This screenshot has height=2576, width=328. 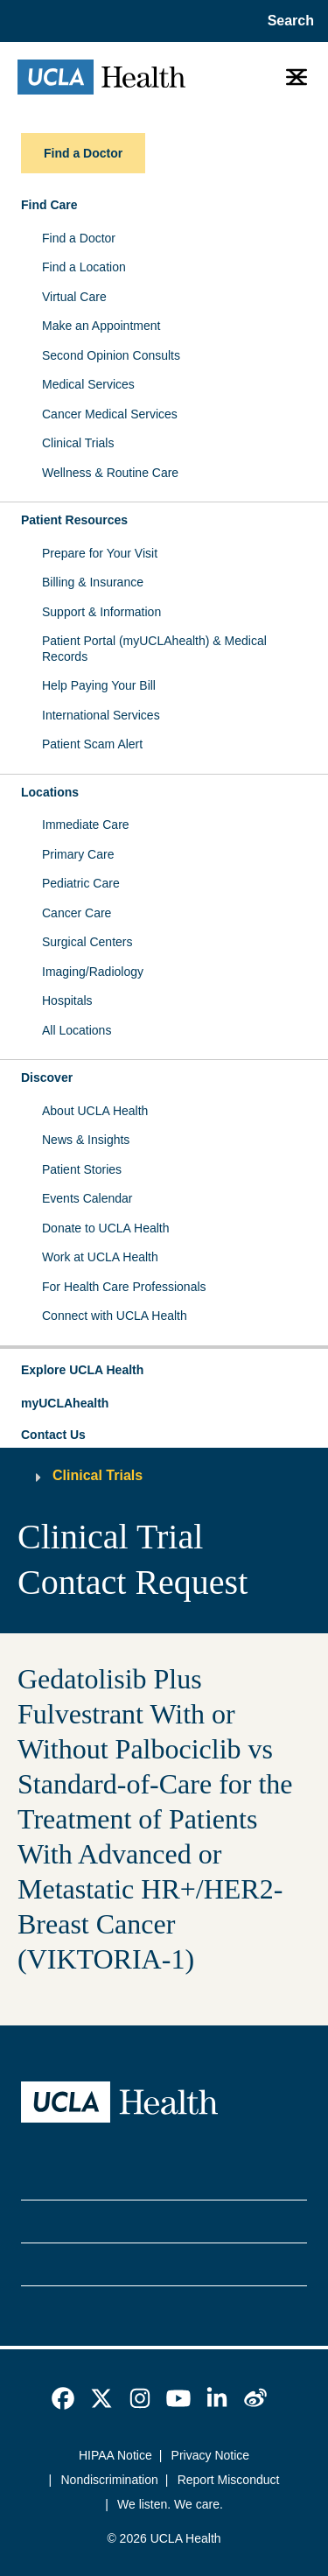 What do you see at coordinates (101, 715) in the screenshot?
I see `International Services` at bounding box center [101, 715].